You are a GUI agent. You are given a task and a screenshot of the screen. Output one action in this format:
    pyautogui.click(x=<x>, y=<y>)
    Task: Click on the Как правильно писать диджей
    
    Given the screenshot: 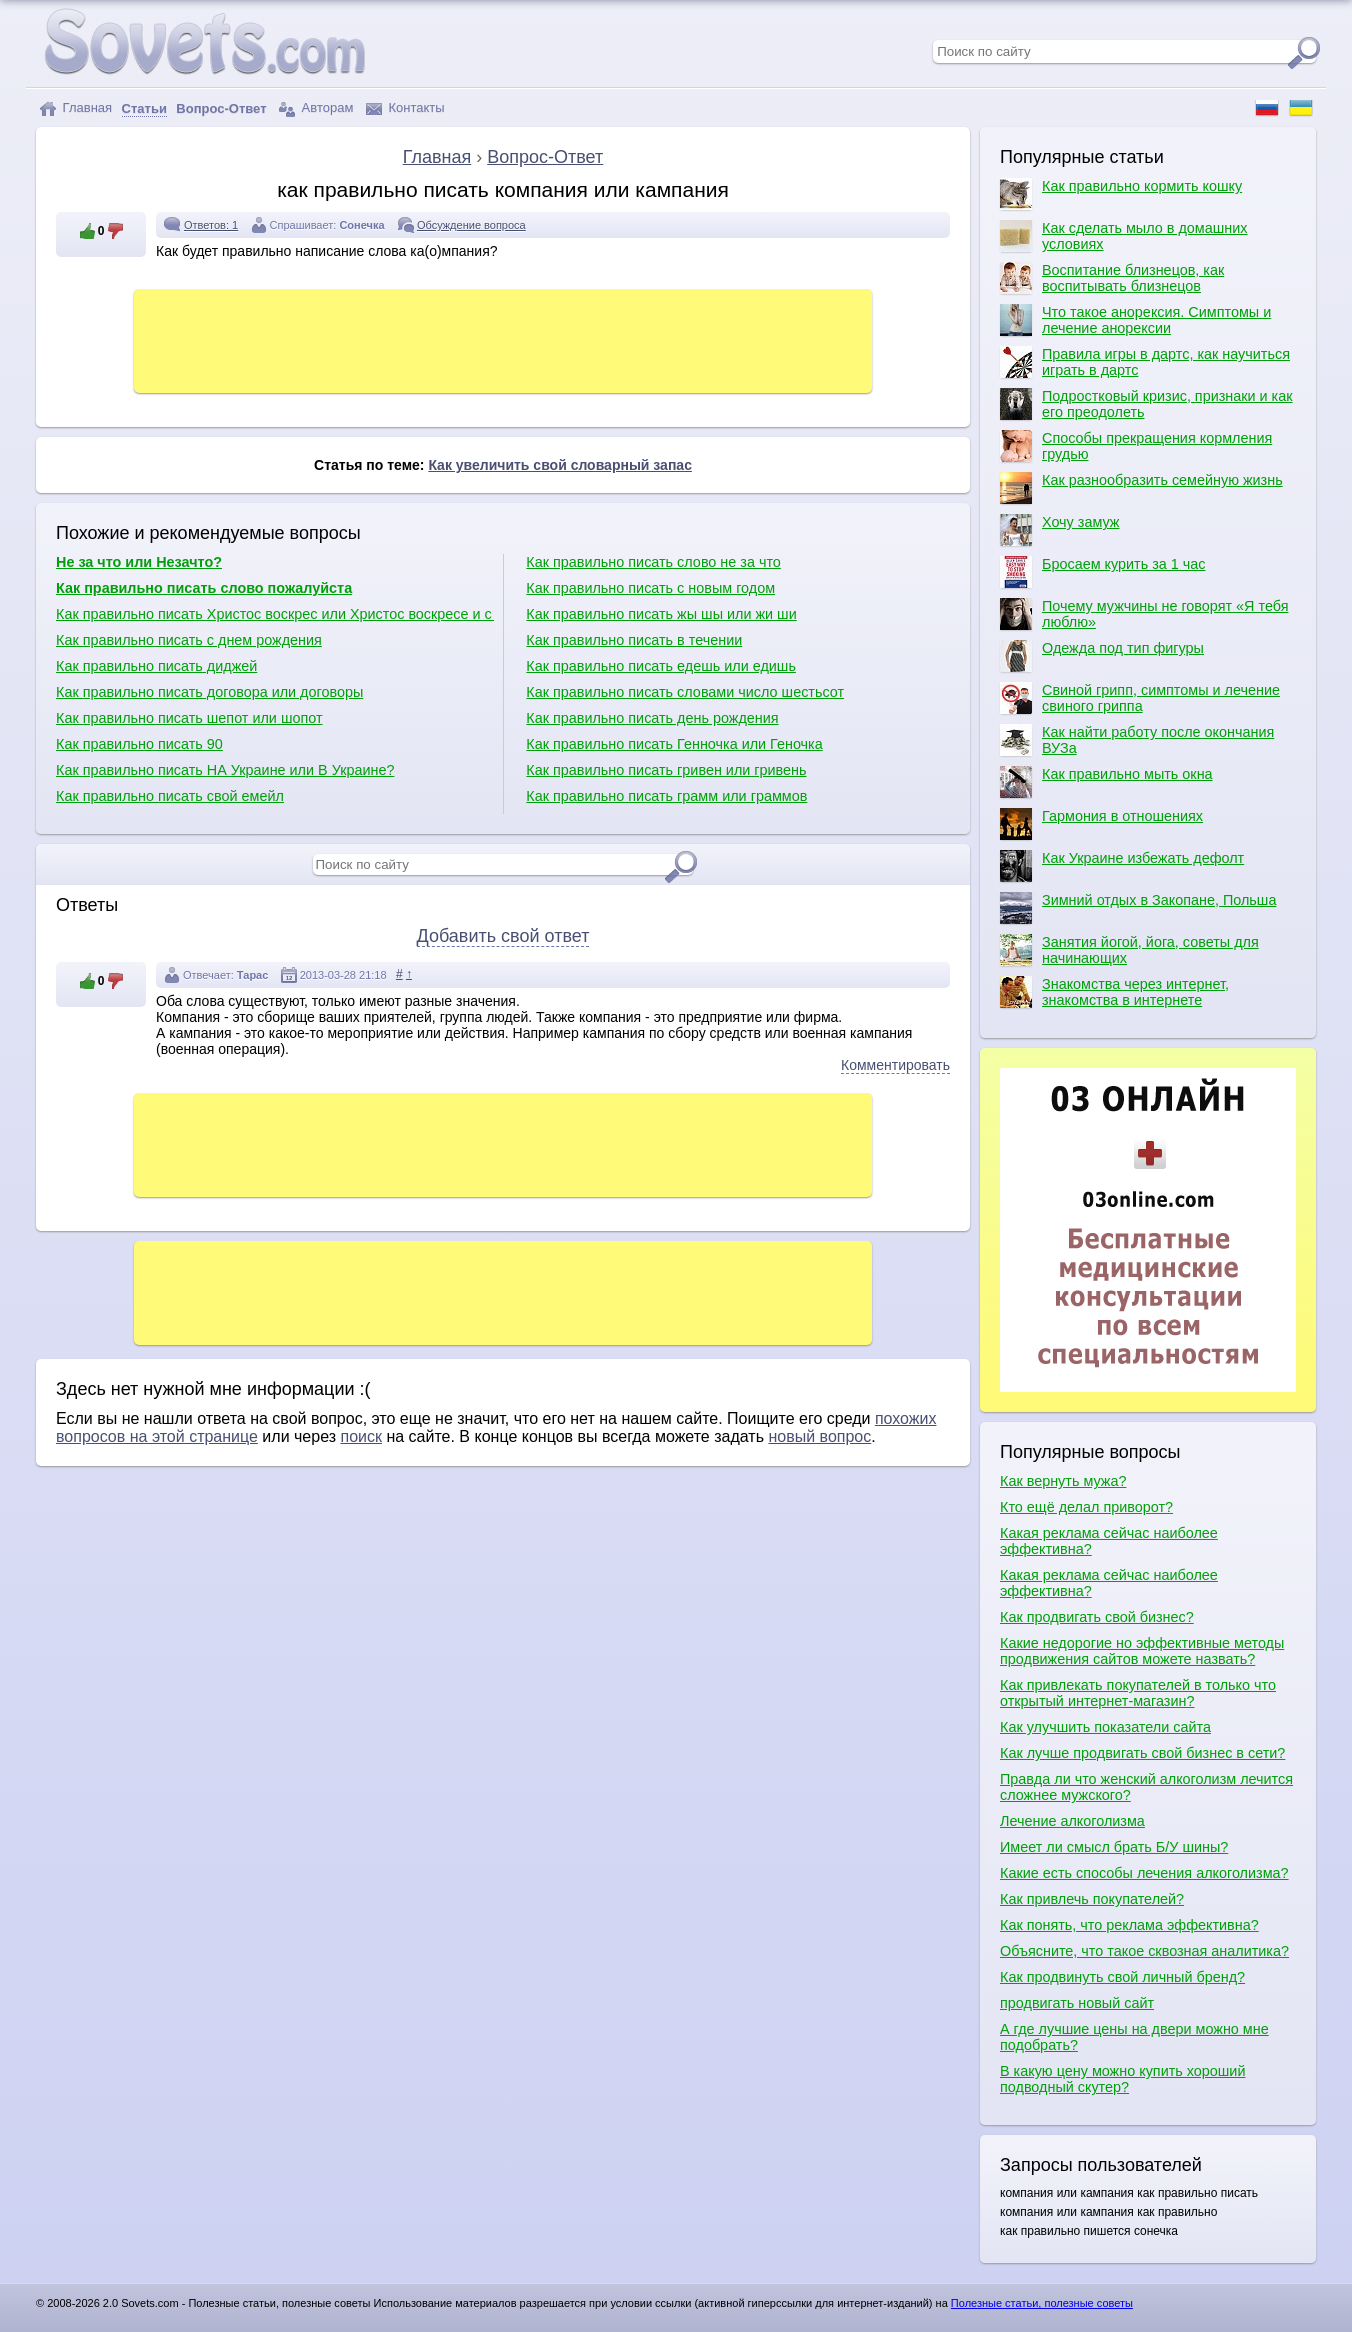 What is the action you would take?
    pyautogui.click(x=156, y=666)
    